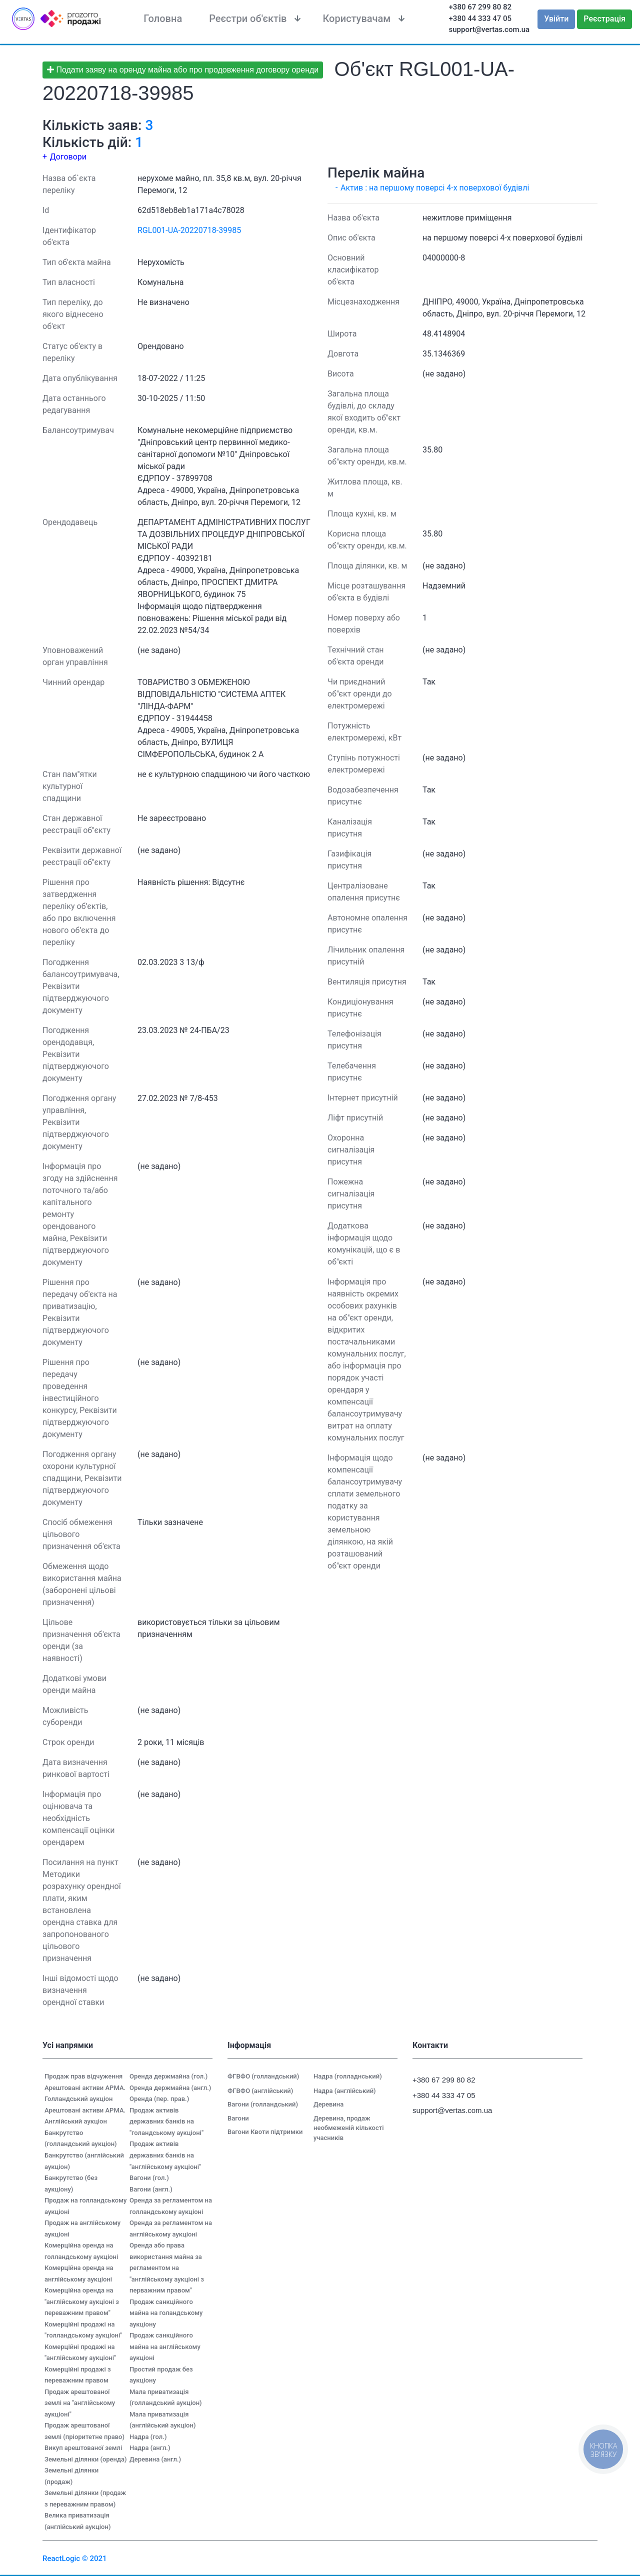 The image size is (640, 2576). Describe the element at coordinates (79, 2403) in the screenshot. I see `Продаж арештованої землі на "англійському аукціоні"` at that location.